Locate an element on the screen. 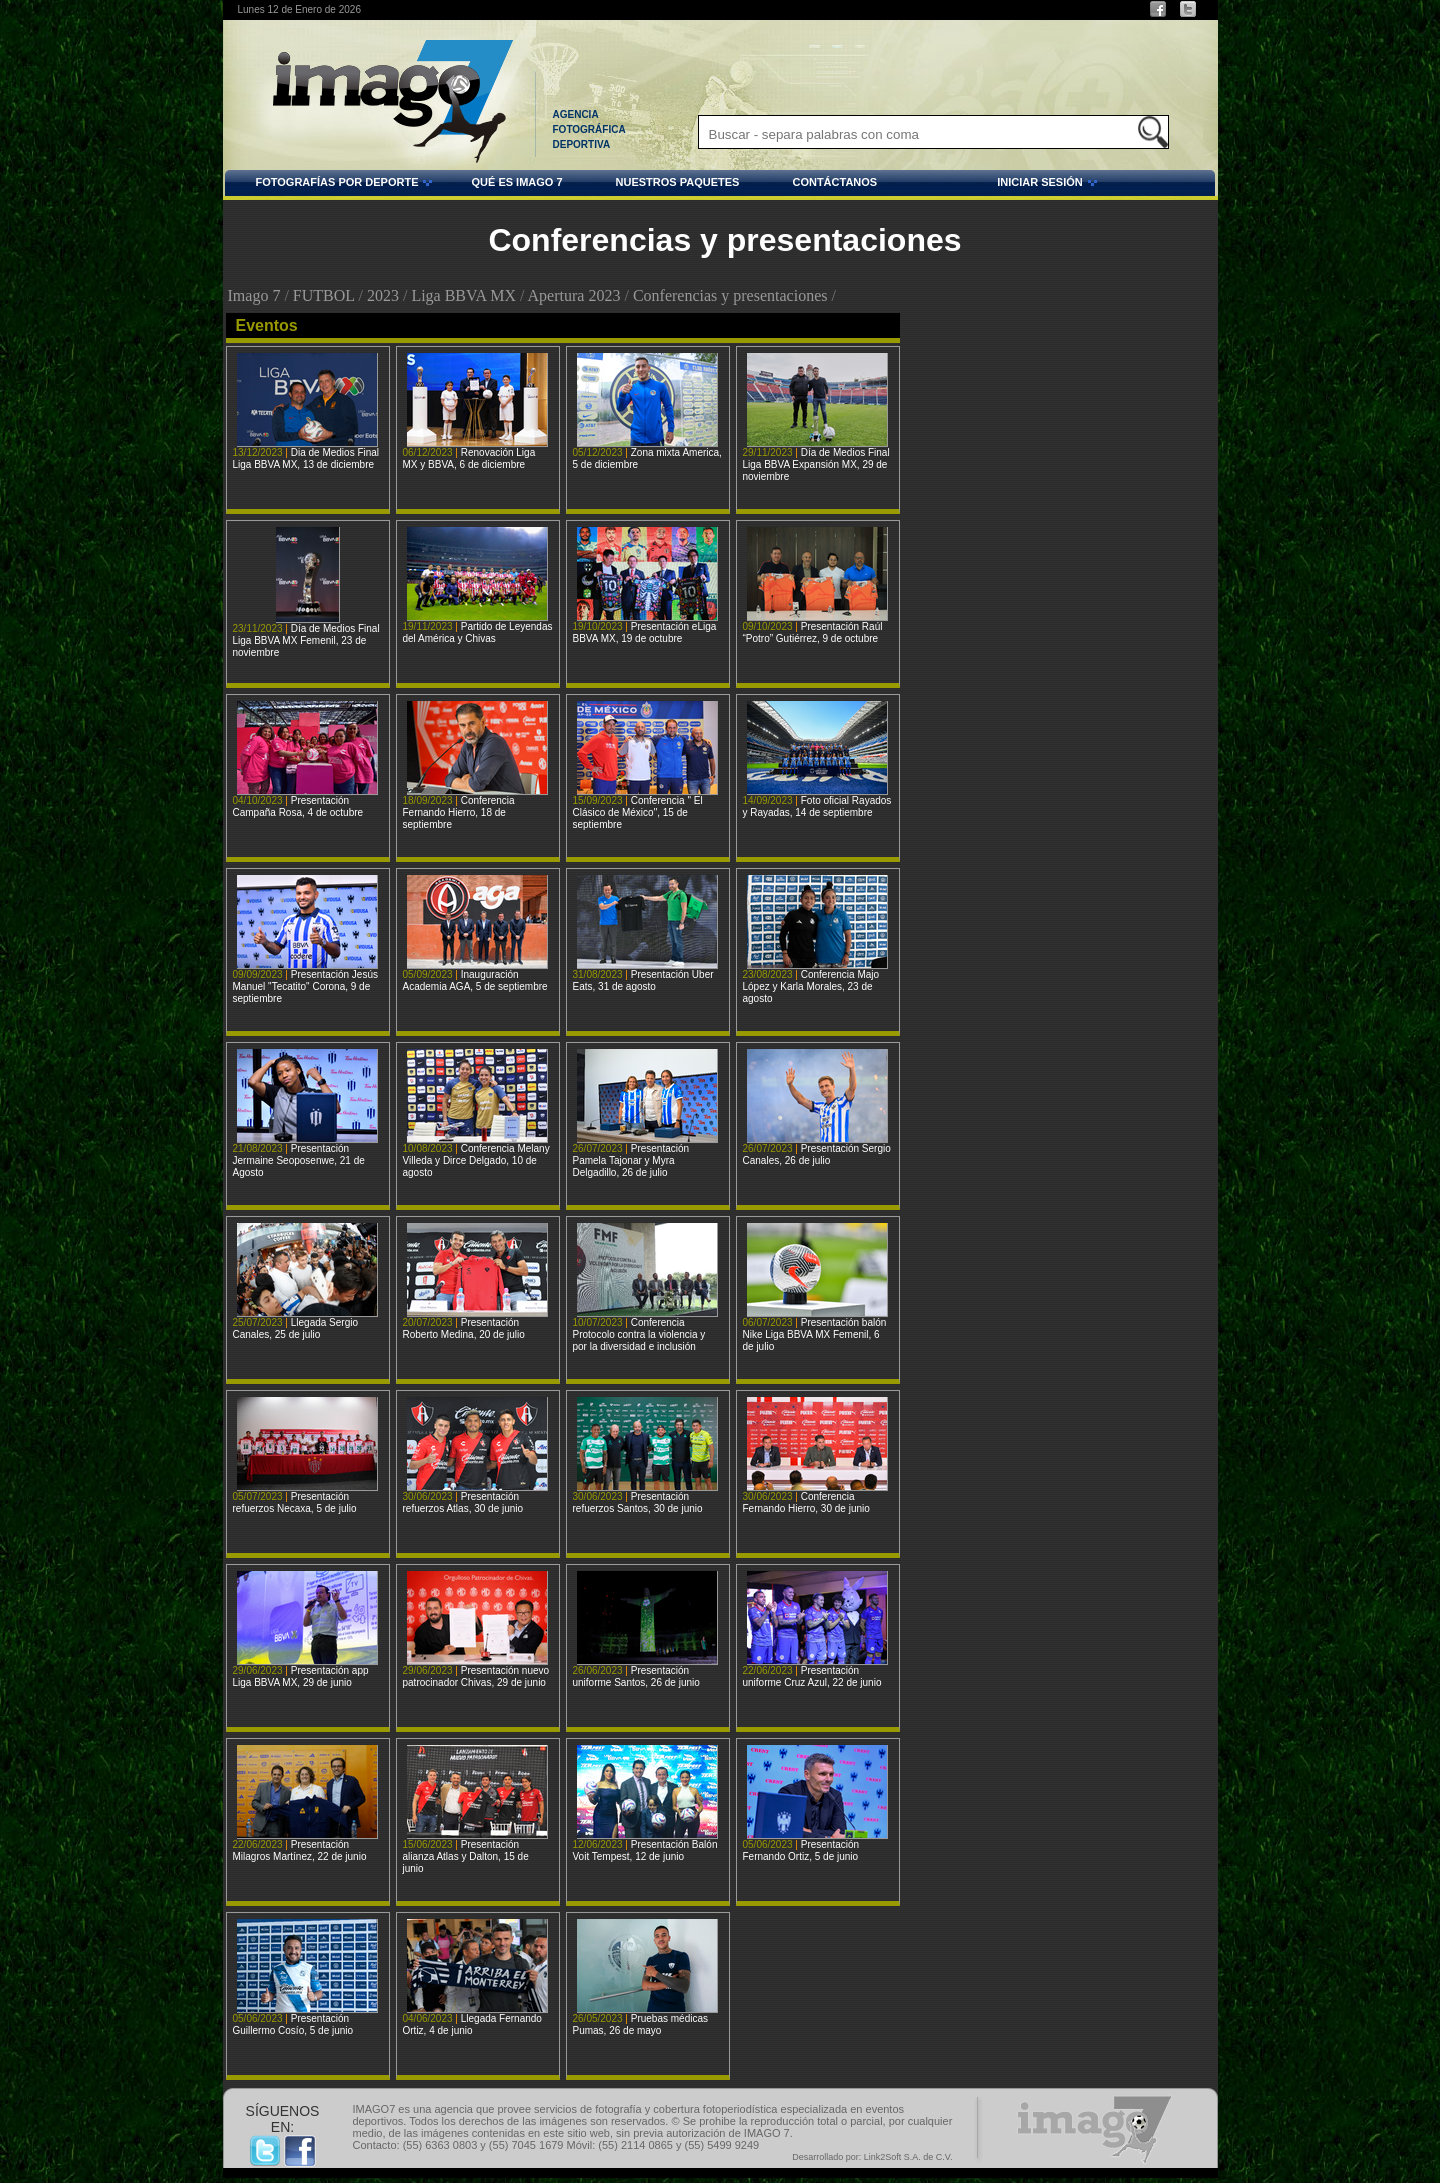 This screenshot has width=1440, height=2183. Inauguración Academia AGA, 5 de septiembre is located at coordinates (475, 980).